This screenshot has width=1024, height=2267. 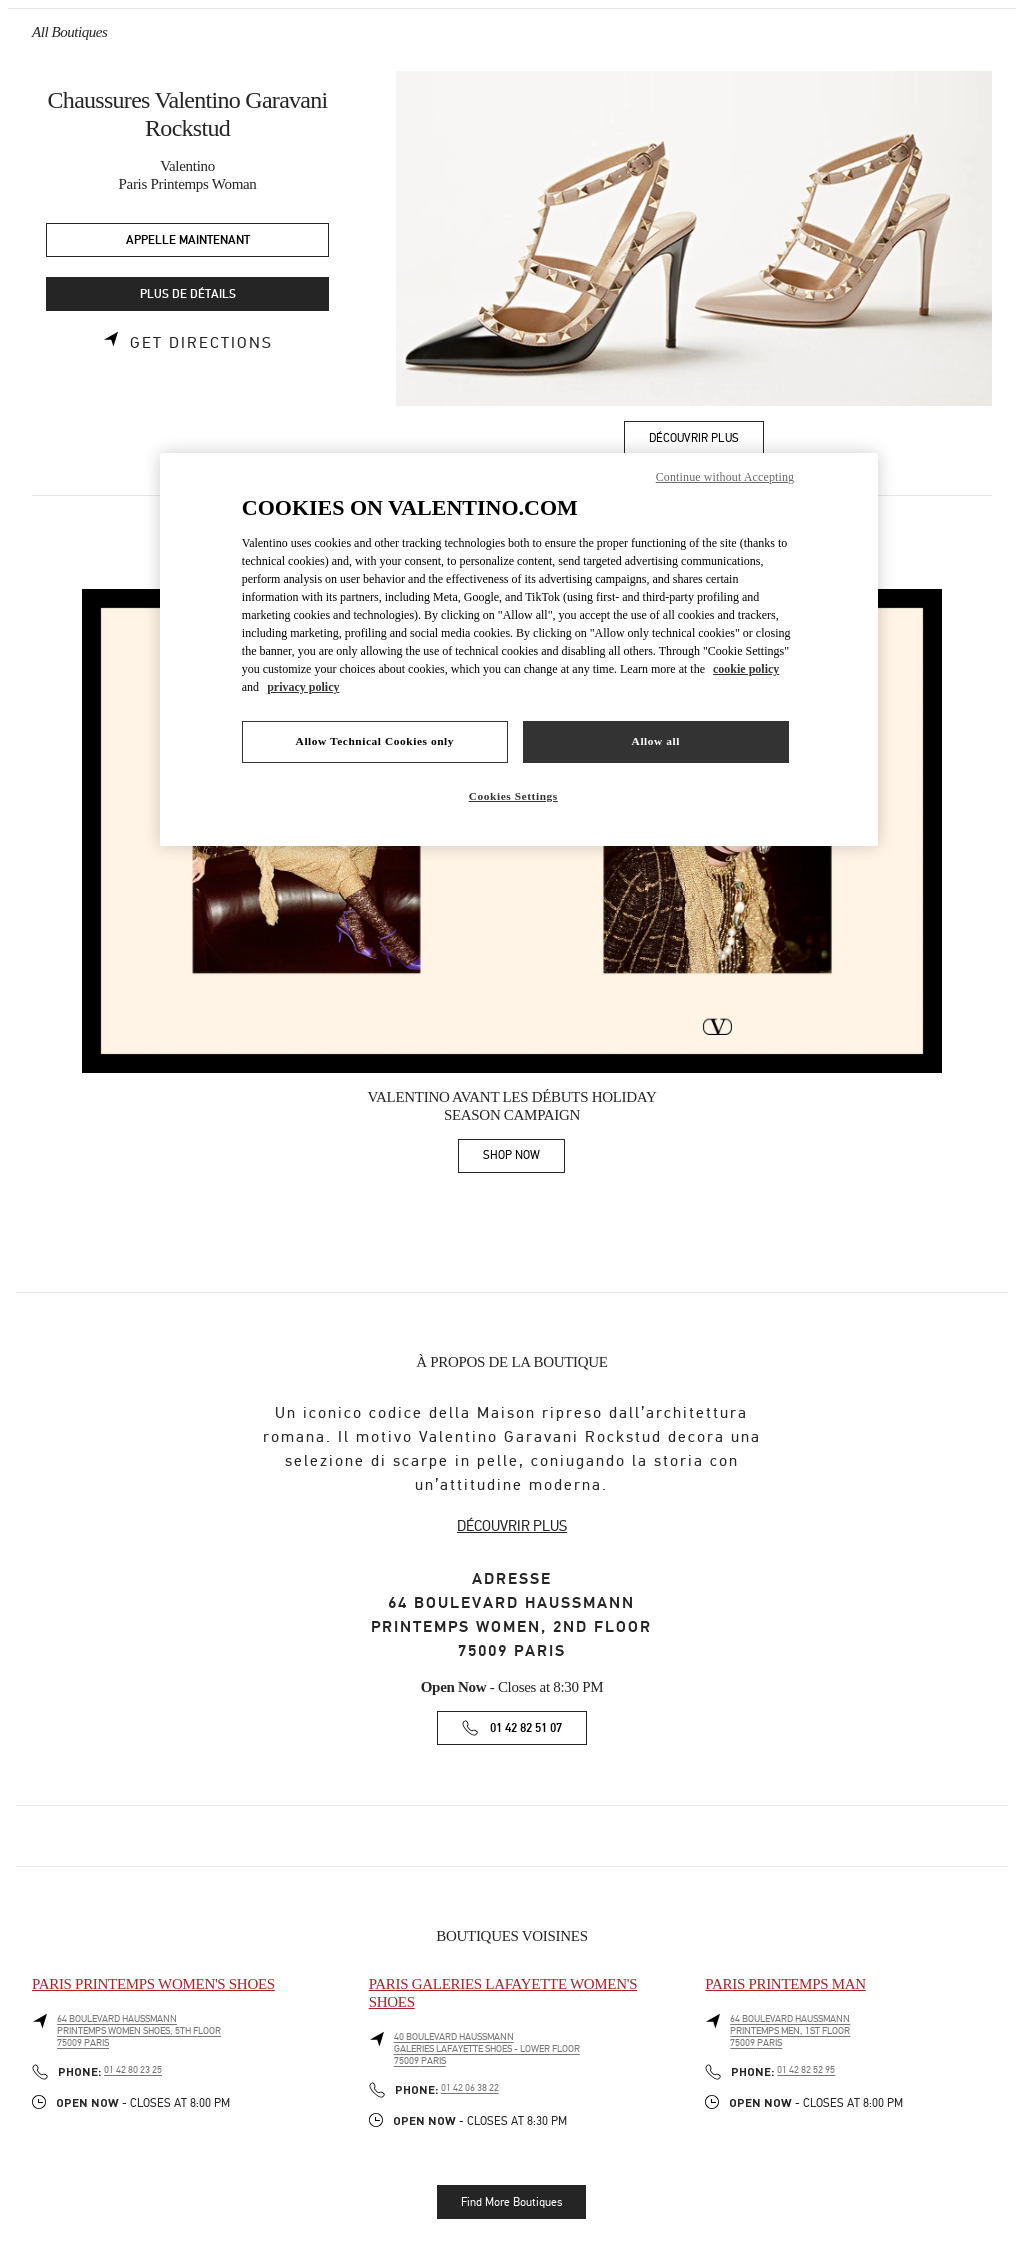 I want to click on privacy policy, so click(x=303, y=687).